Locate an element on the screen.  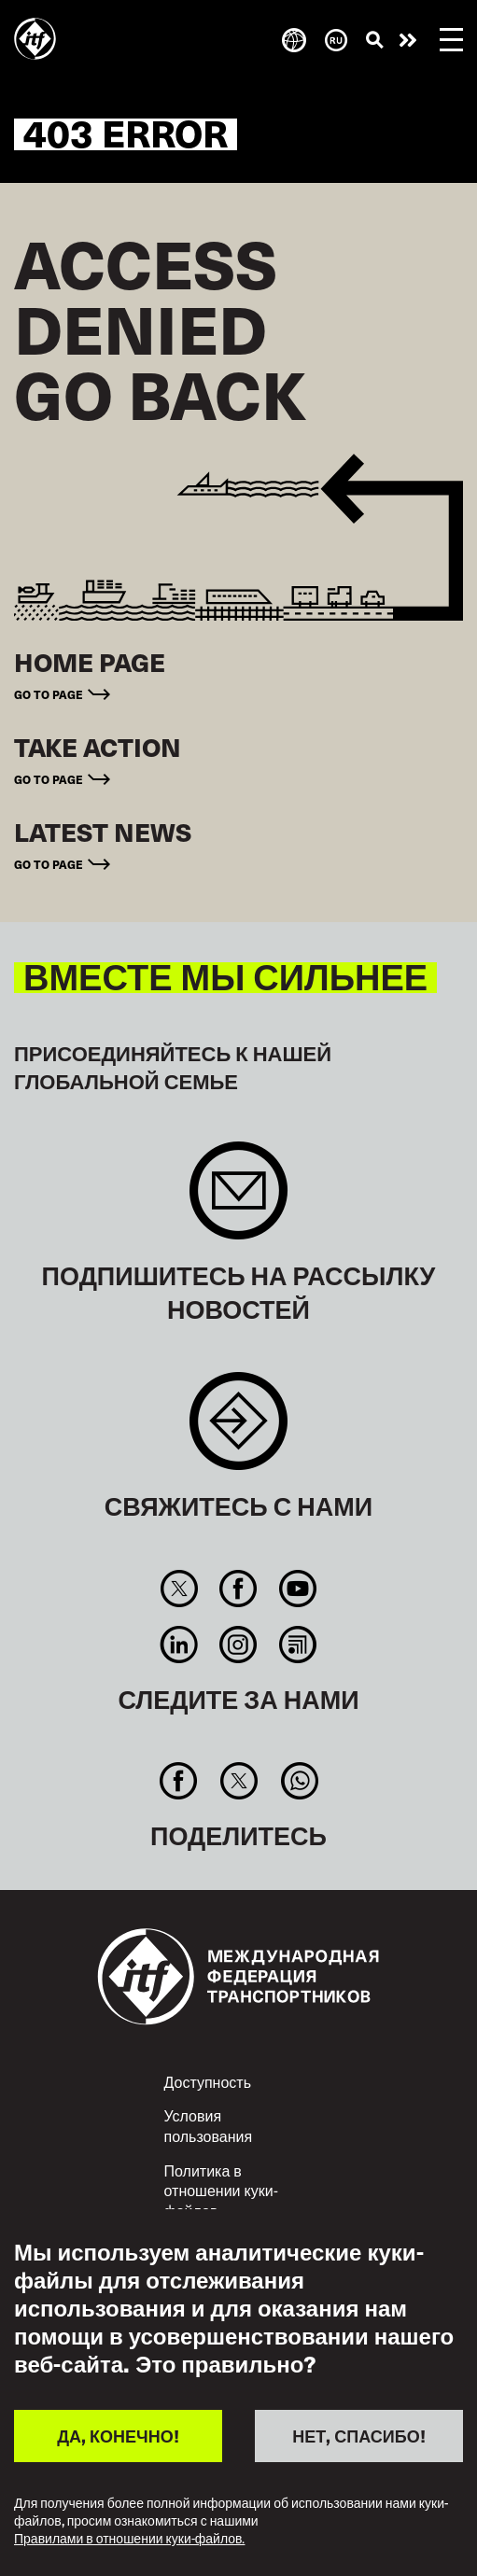
RSS is located at coordinates (297, 1644).